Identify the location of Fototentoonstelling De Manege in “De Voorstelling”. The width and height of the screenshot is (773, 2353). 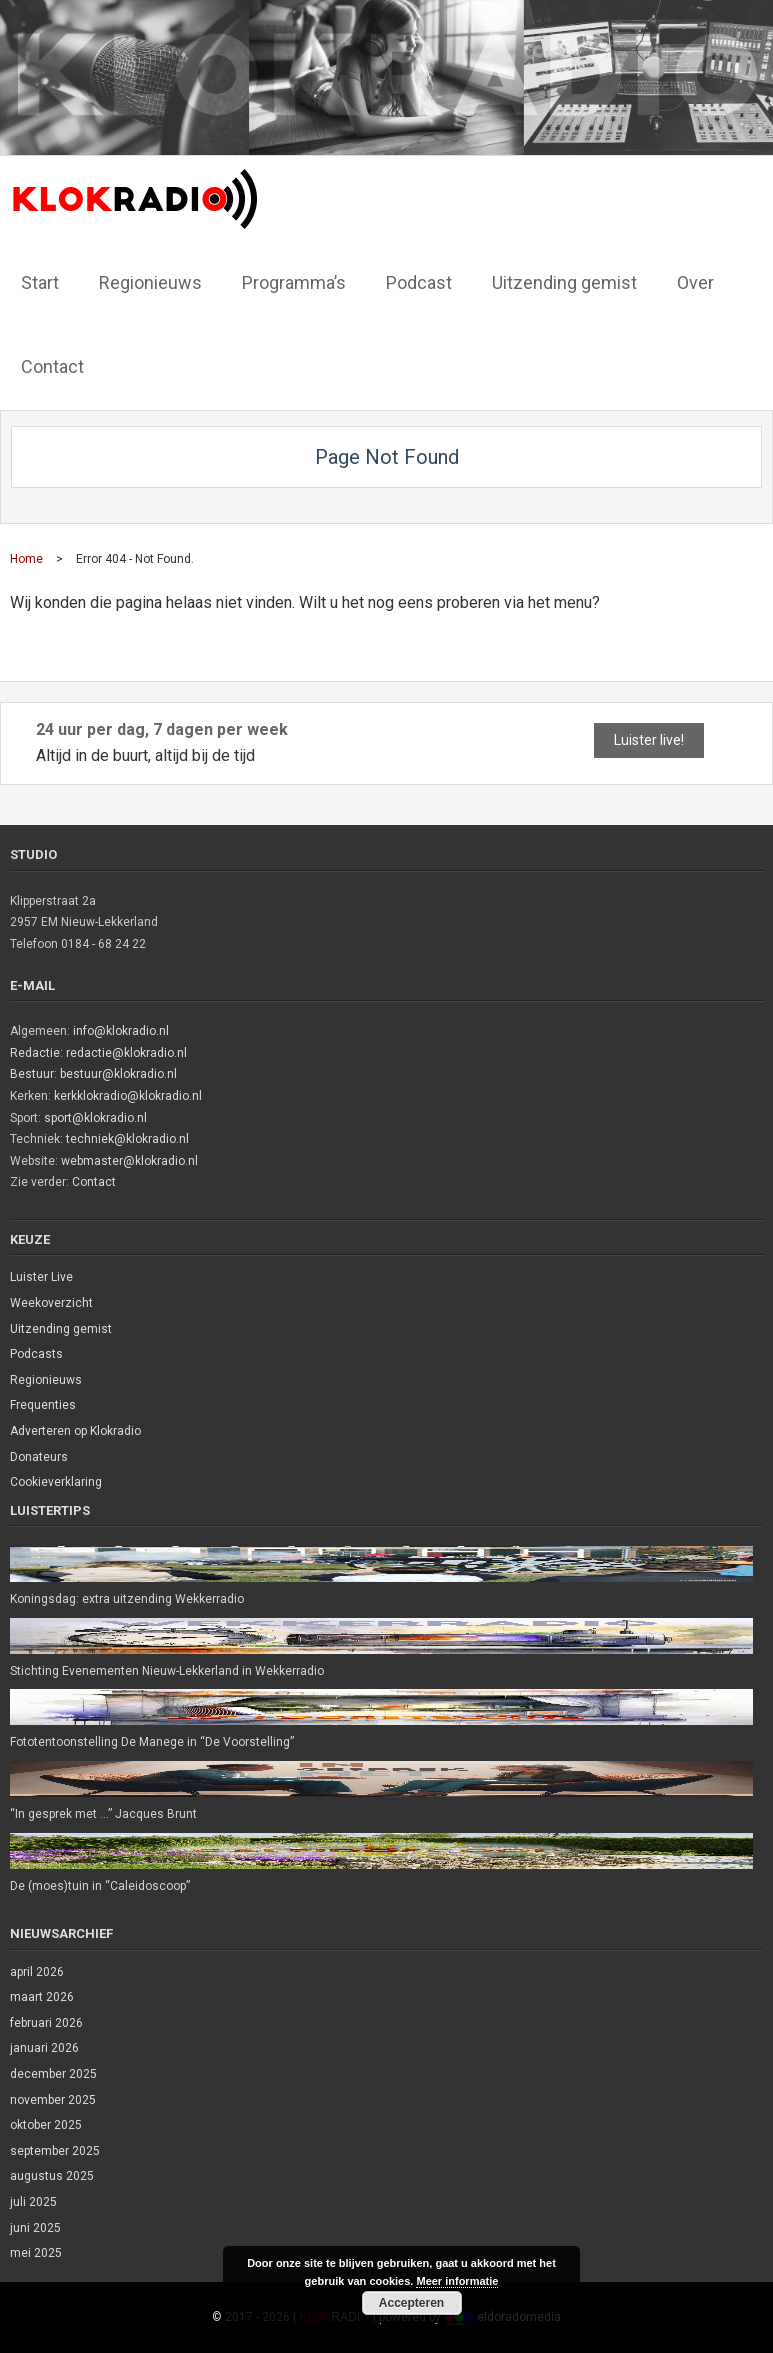
(152, 1742).